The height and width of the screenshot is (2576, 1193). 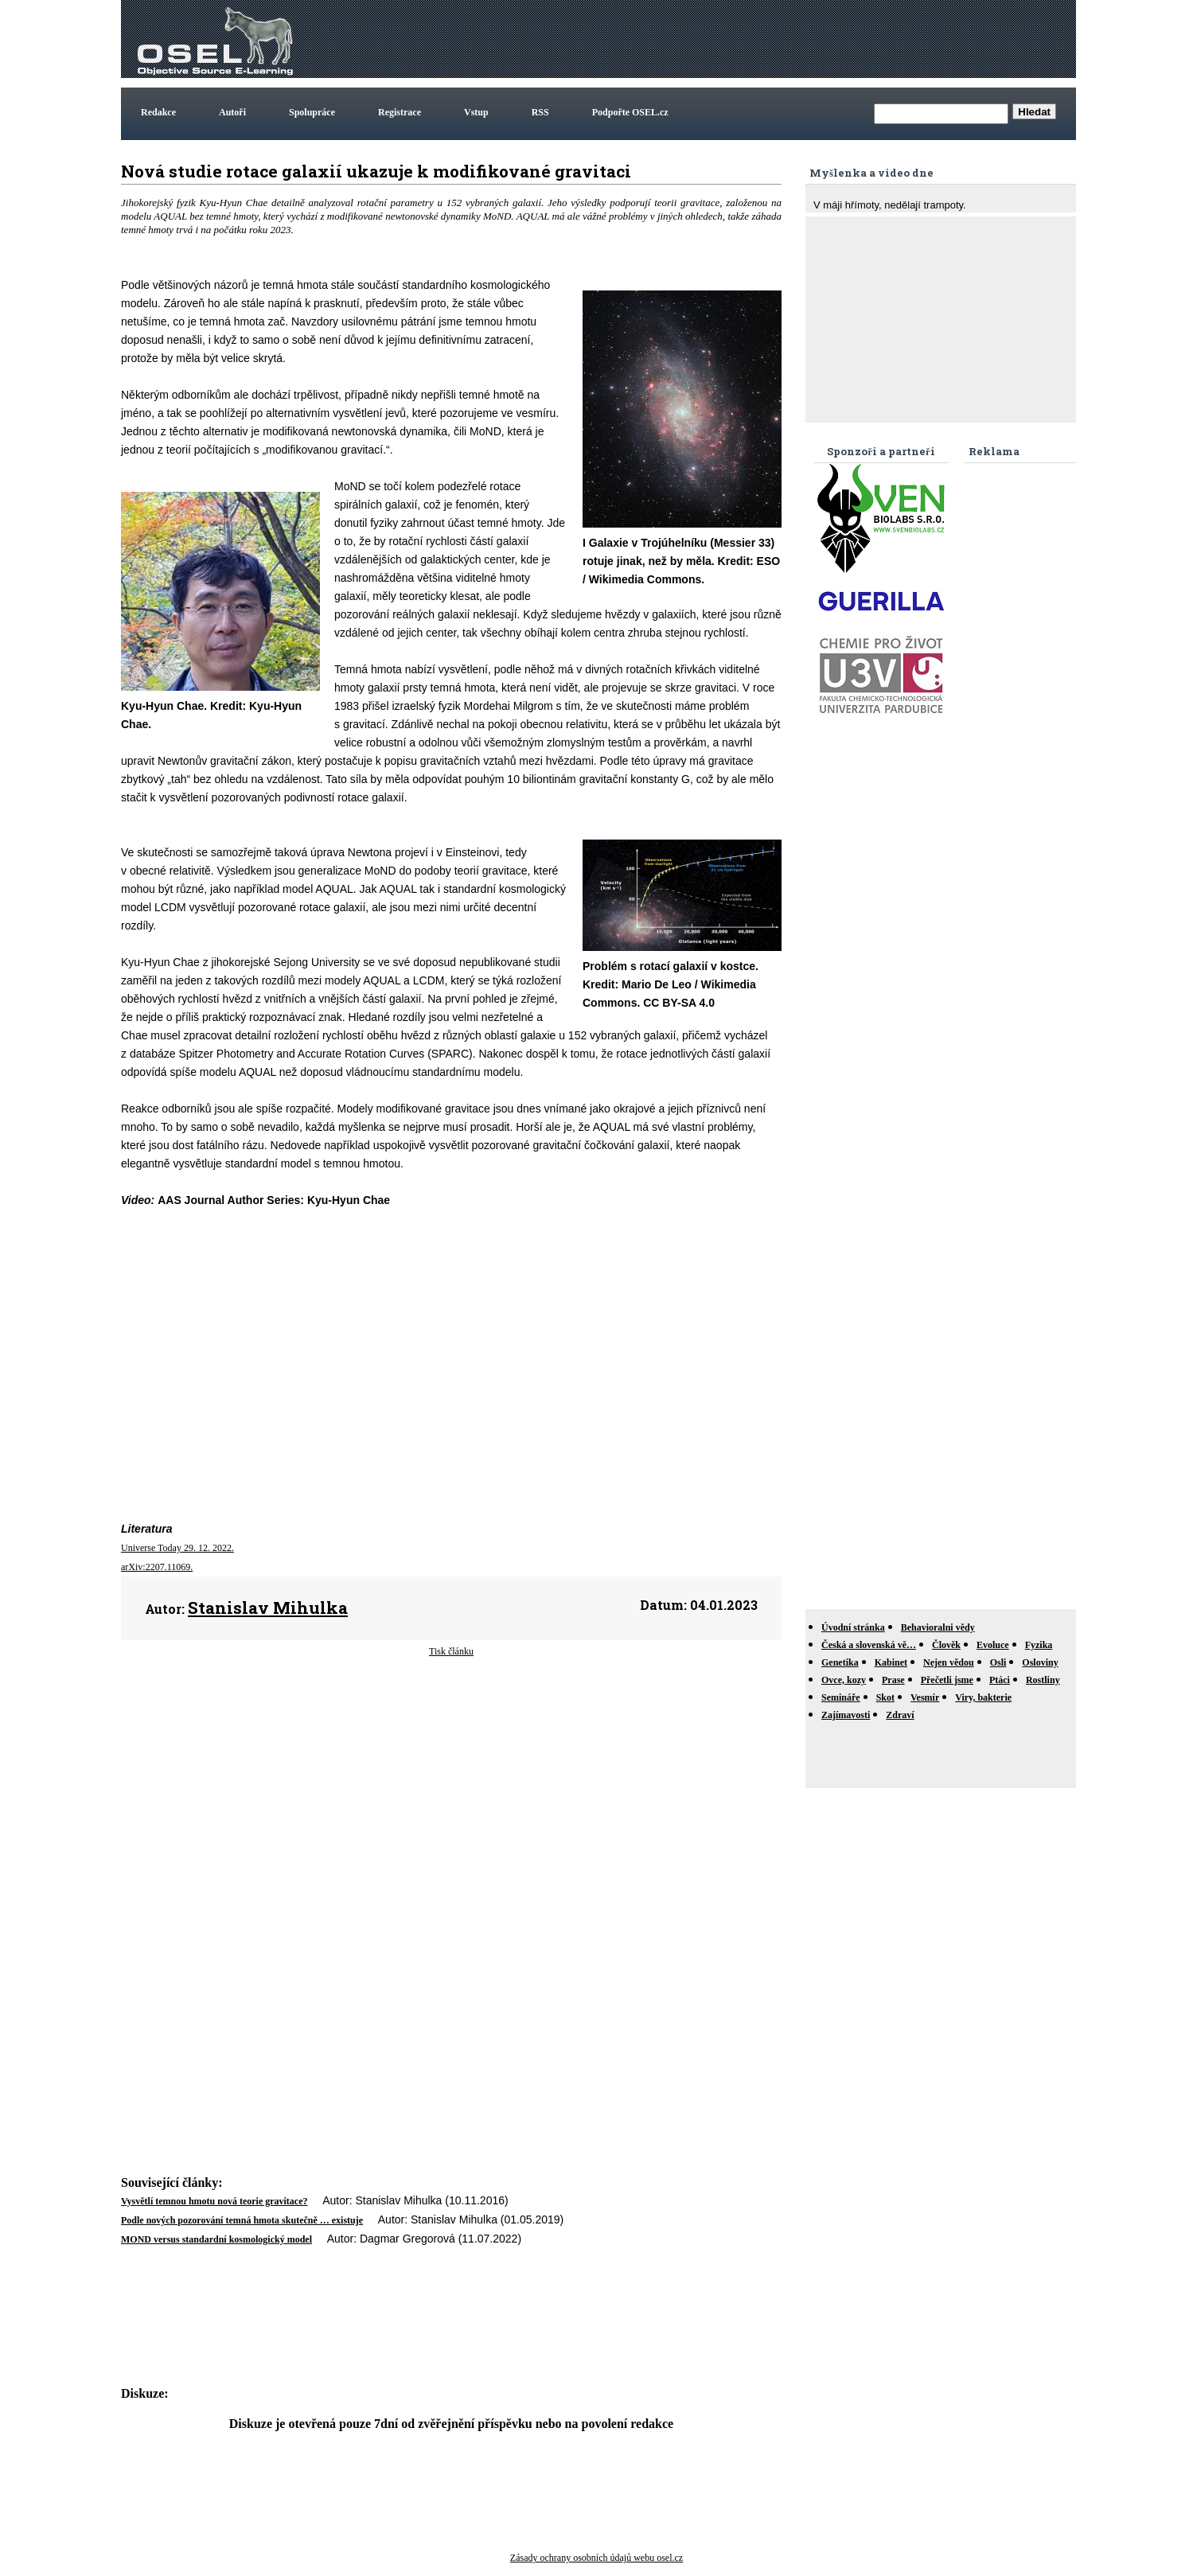 I want to click on Zajímavosti, so click(x=845, y=1715).